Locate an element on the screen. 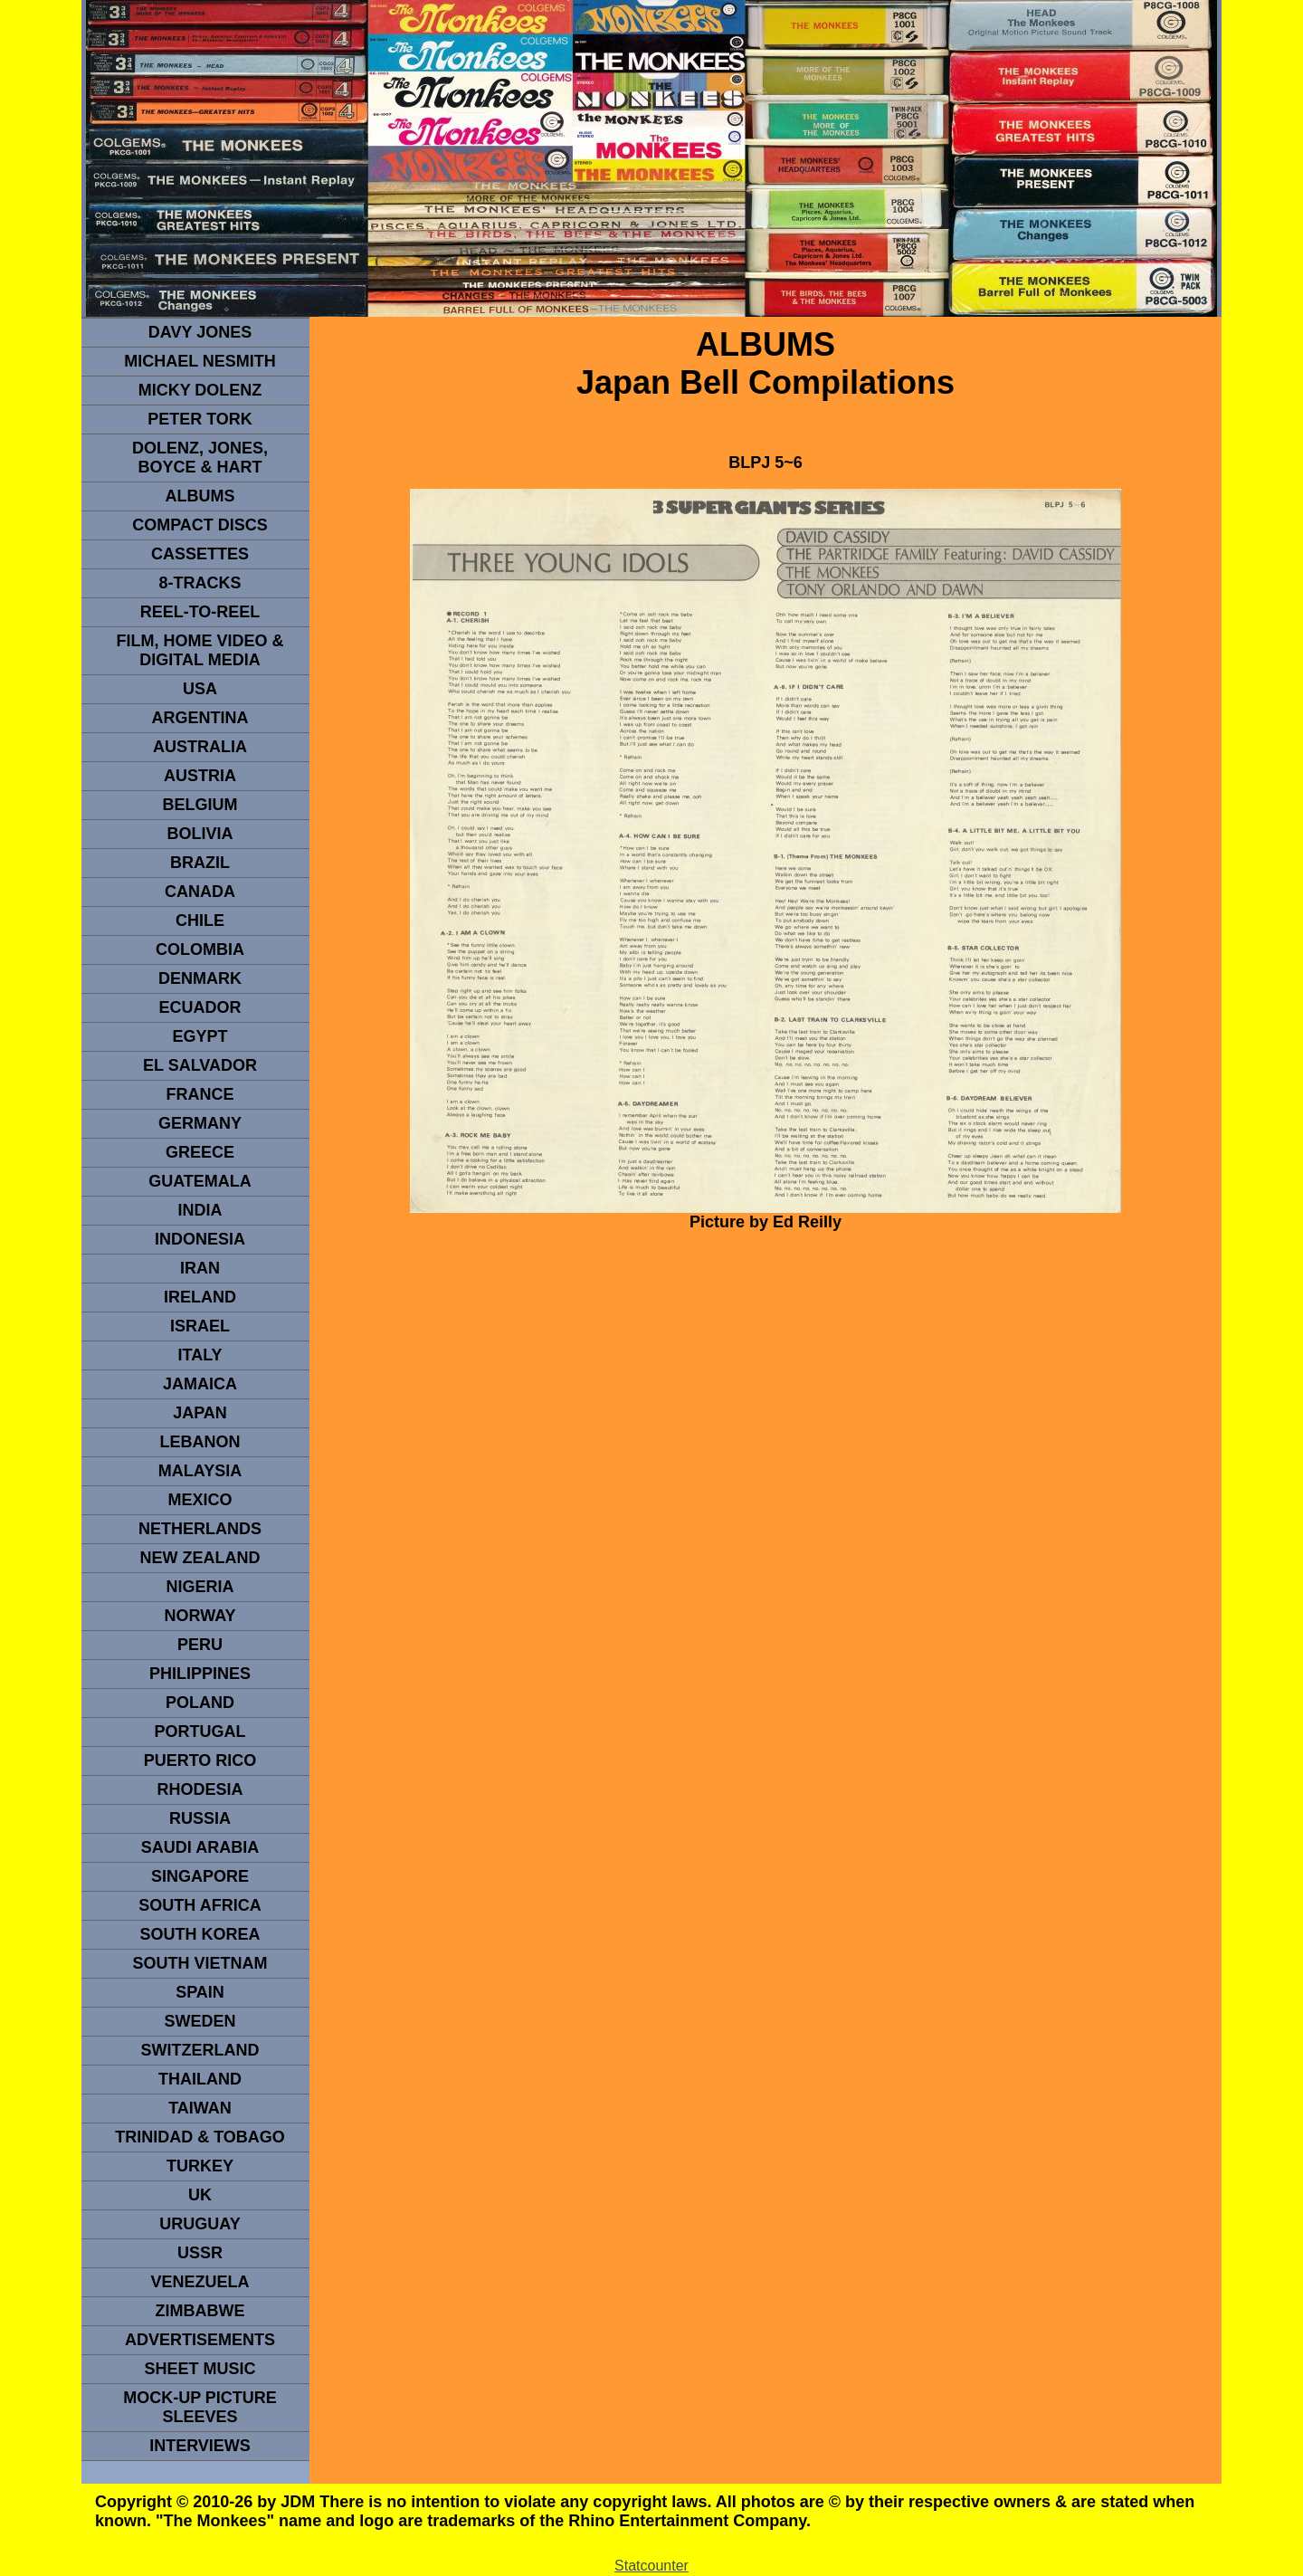 The image size is (1303, 2576). Statcounter is located at coordinates (651, 2565).